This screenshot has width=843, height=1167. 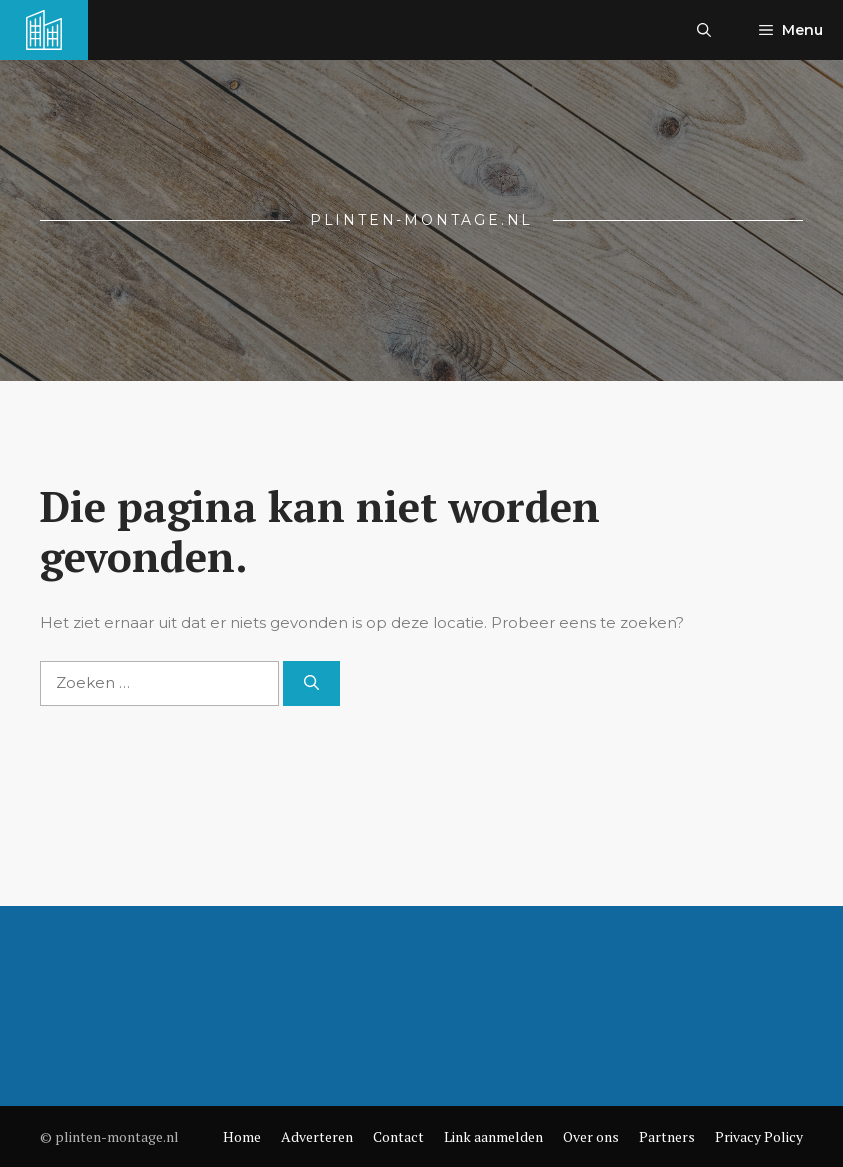 What do you see at coordinates (311, 683) in the screenshot?
I see `[Zoeken]` at bounding box center [311, 683].